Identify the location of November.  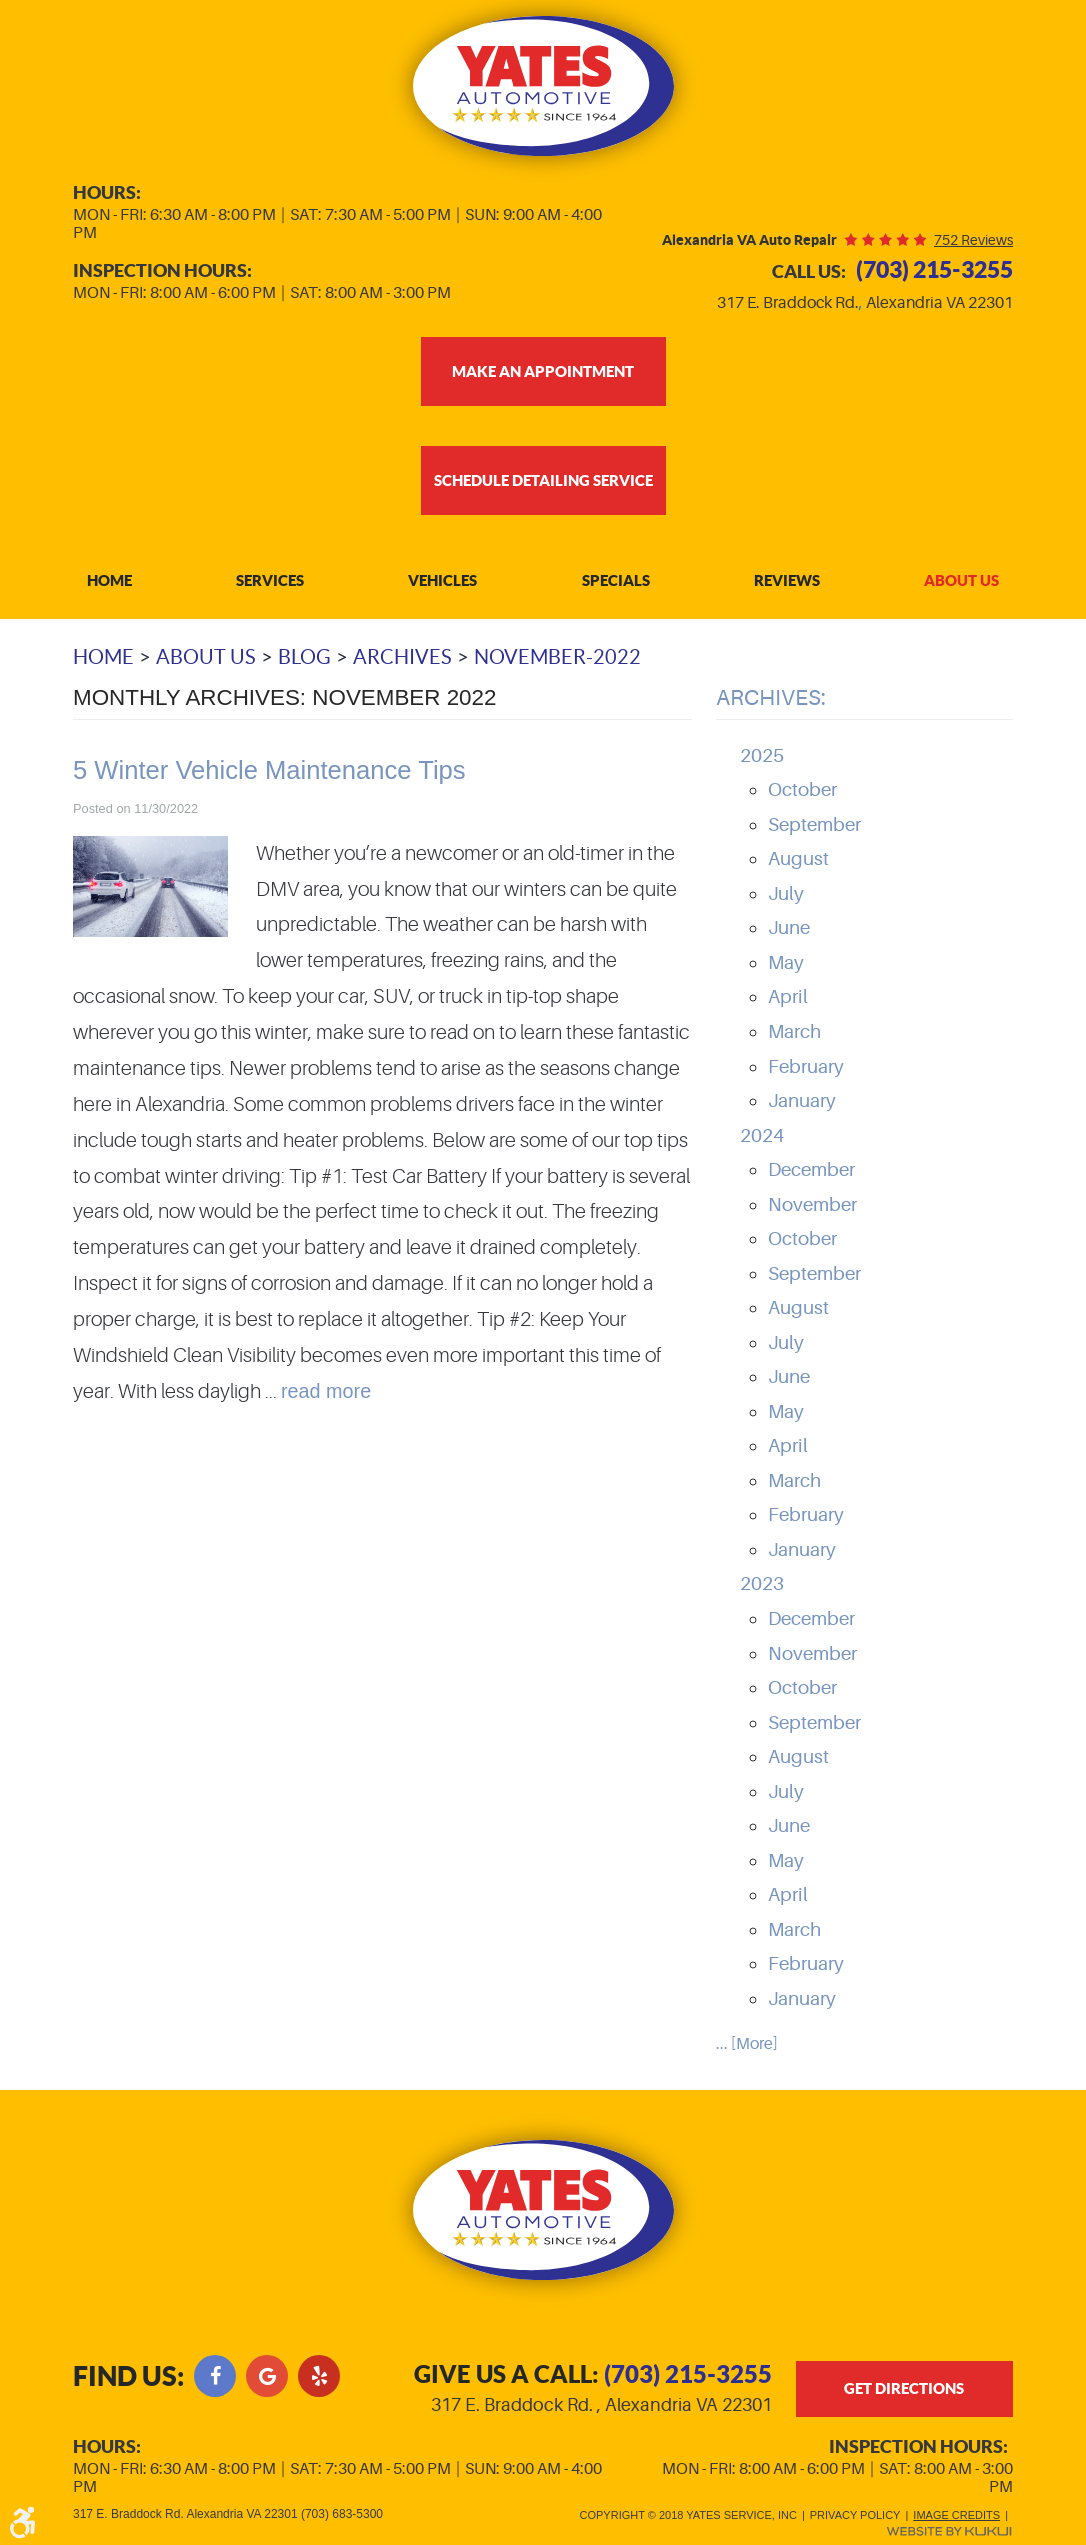
(812, 1206).